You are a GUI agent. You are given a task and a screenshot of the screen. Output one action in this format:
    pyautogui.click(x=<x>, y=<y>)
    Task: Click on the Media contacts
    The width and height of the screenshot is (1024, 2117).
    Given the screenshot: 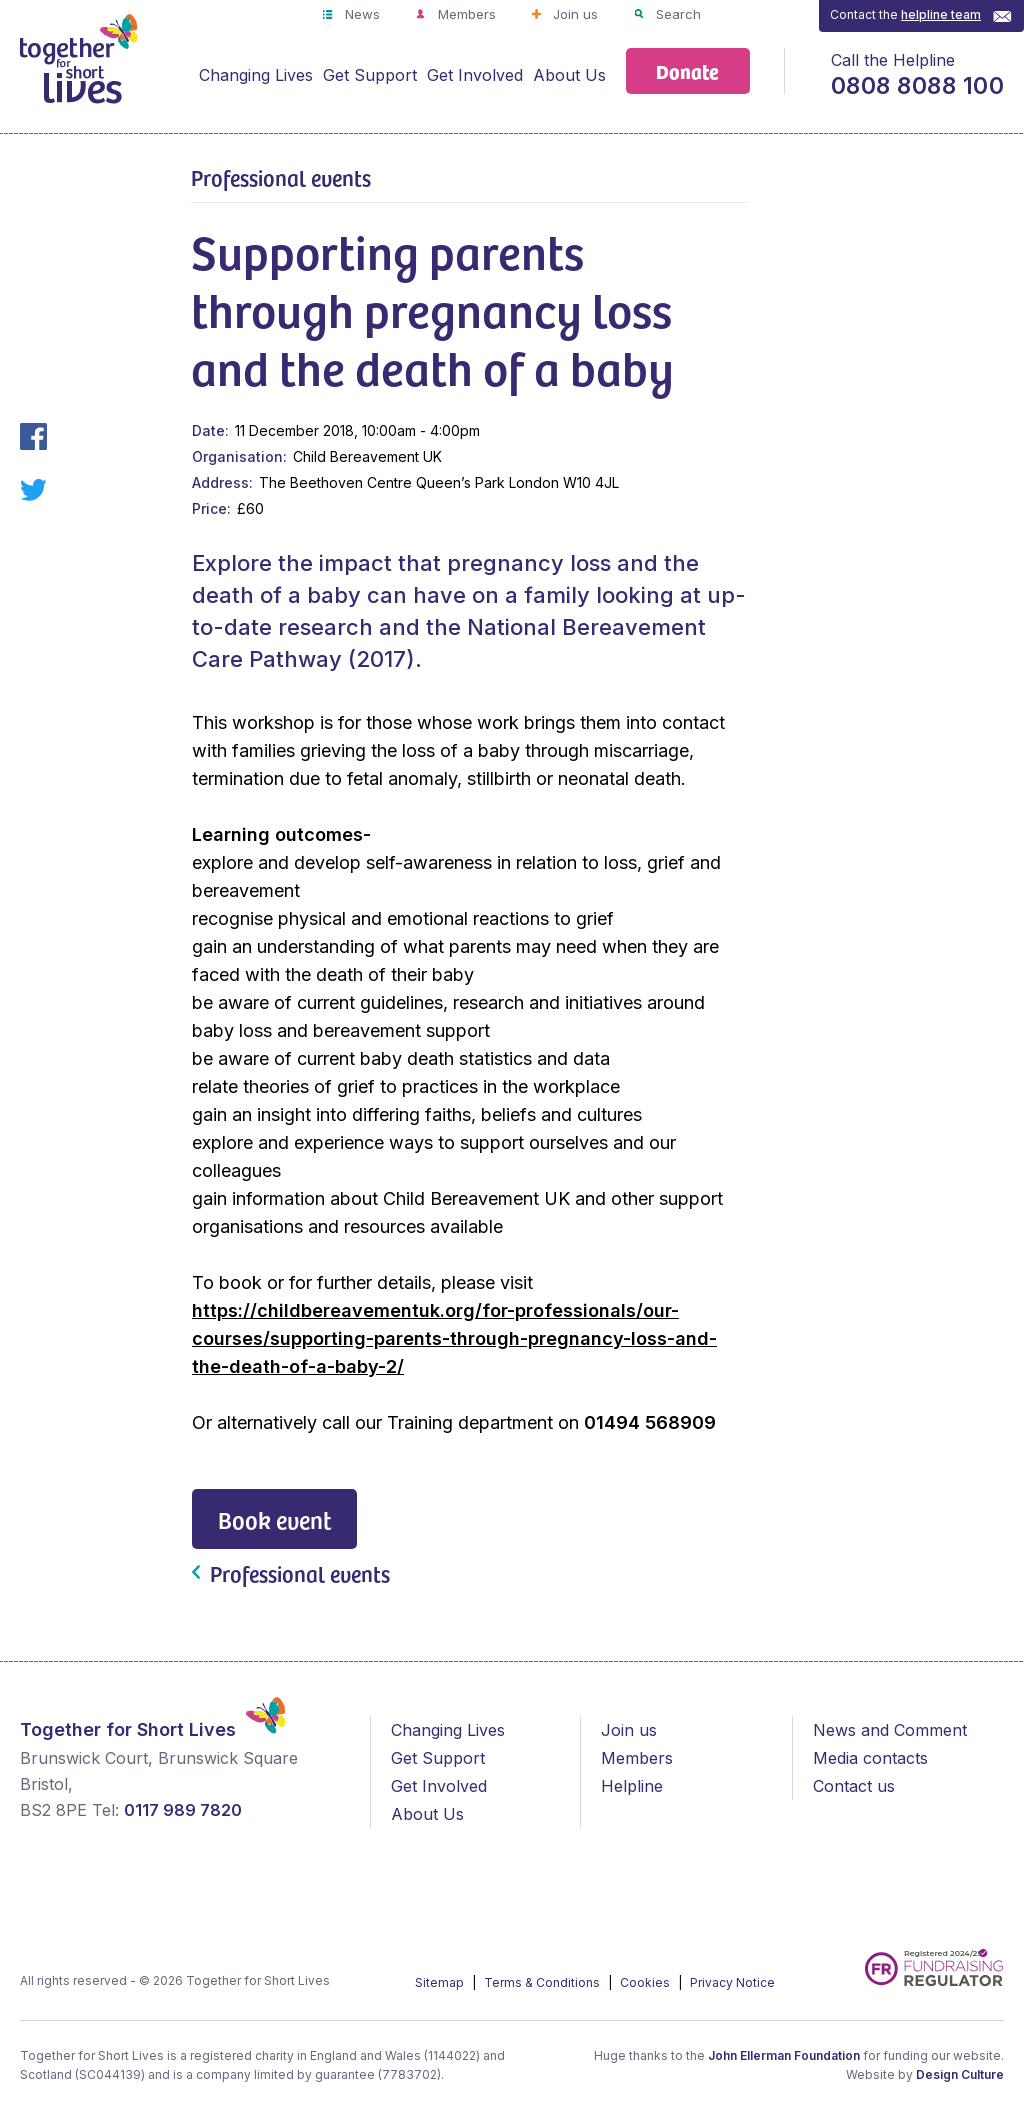 What is the action you would take?
    pyautogui.click(x=870, y=1758)
    